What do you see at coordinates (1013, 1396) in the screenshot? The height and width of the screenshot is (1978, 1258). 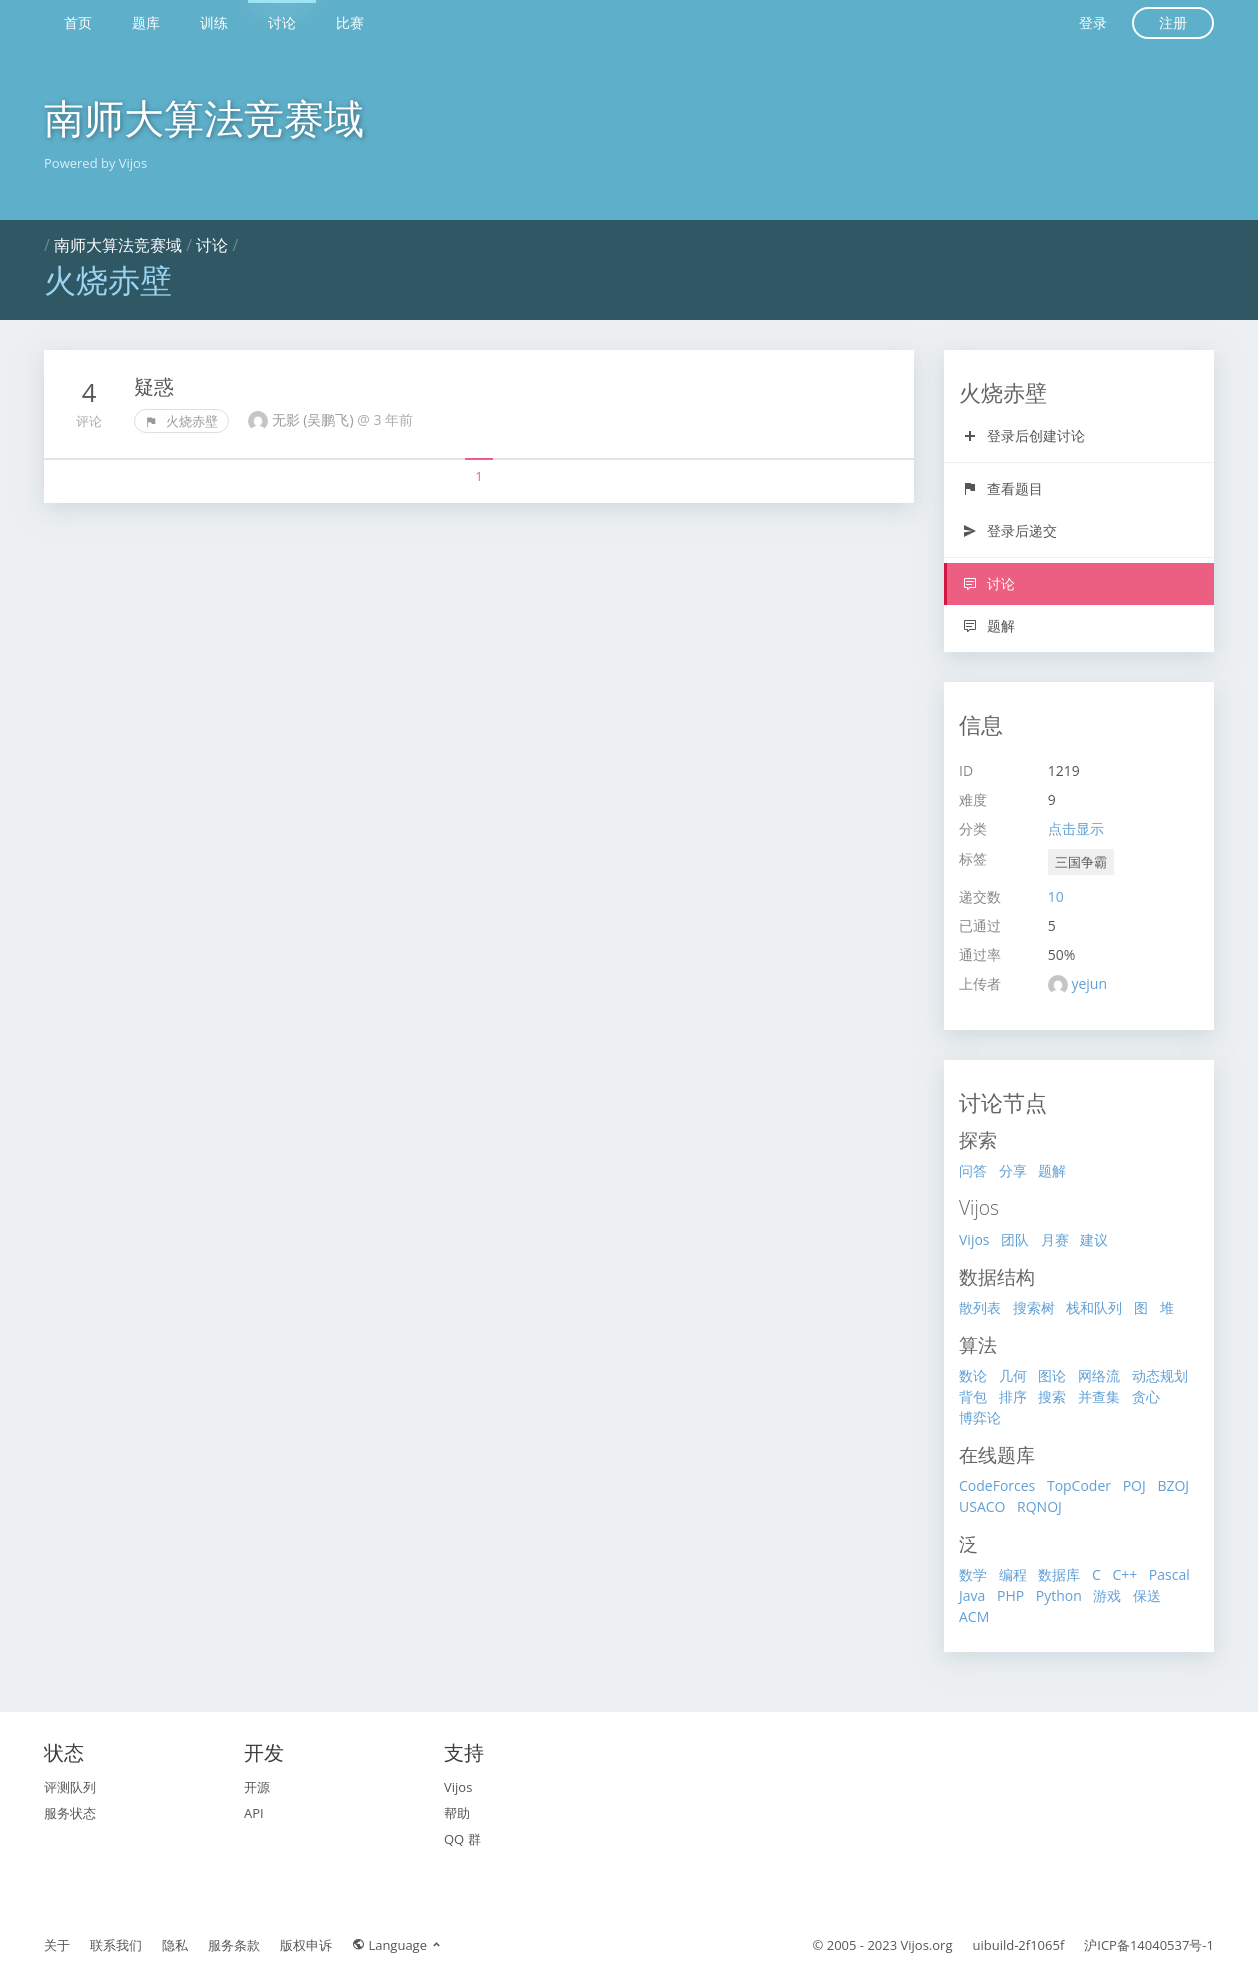 I see `排序` at bounding box center [1013, 1396].